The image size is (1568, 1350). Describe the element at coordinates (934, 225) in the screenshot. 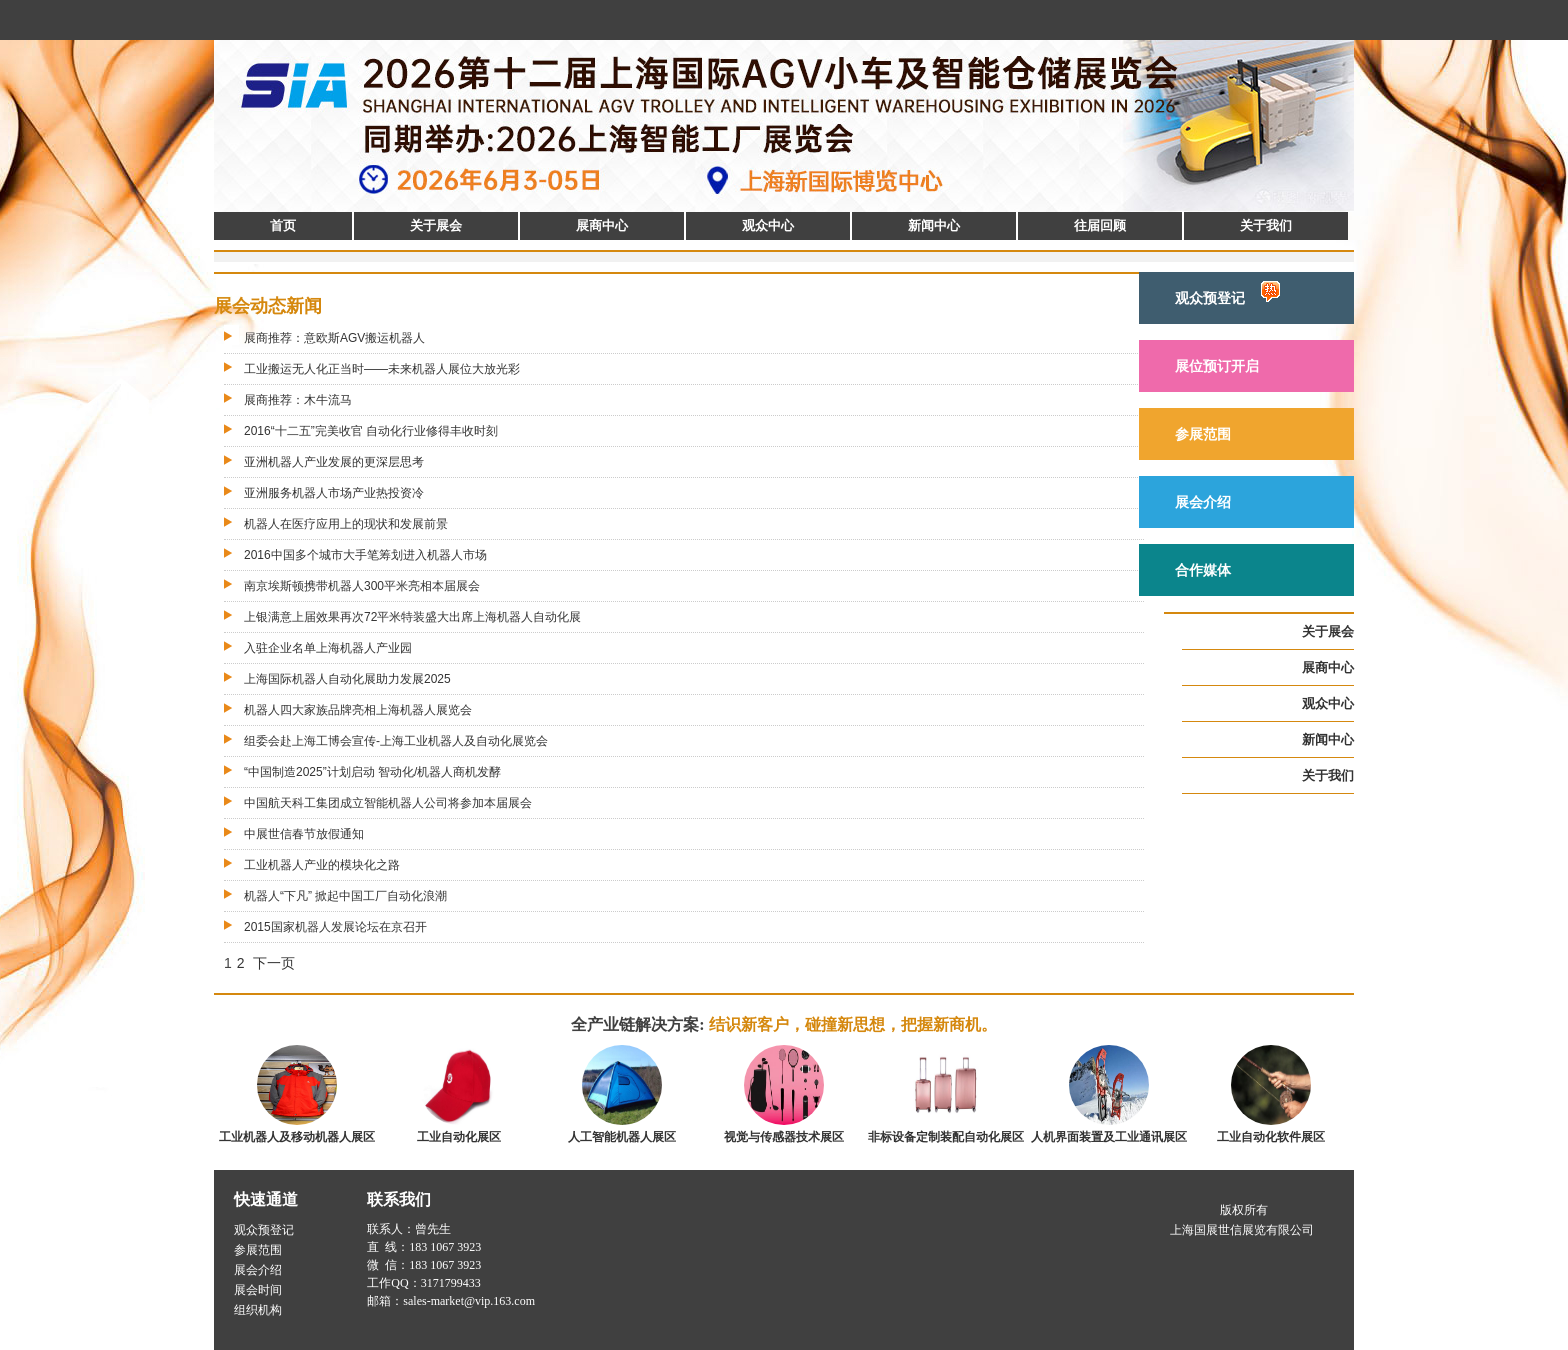

I see `新闻中心` at that location.